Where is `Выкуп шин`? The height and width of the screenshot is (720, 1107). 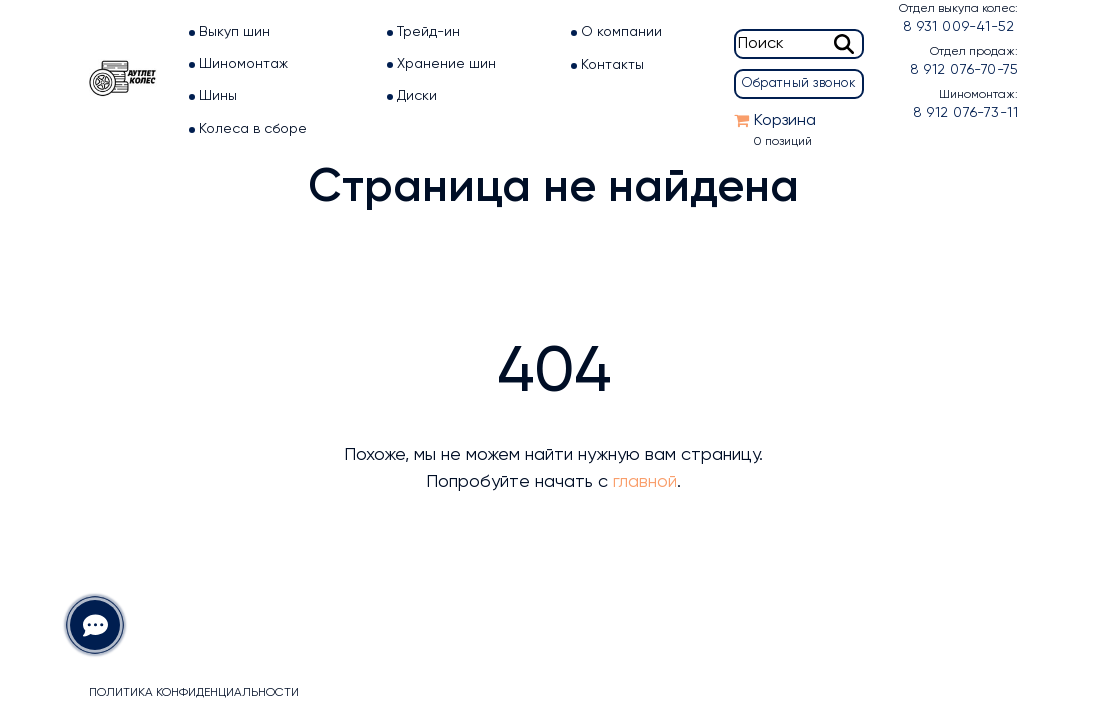
Выкуп шин is located at coordinates (234, 32).